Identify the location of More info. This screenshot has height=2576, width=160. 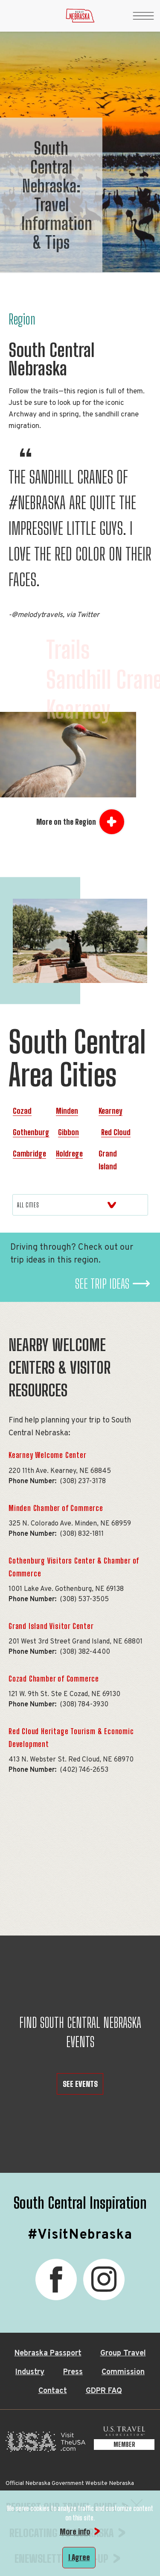
(75, 2531).